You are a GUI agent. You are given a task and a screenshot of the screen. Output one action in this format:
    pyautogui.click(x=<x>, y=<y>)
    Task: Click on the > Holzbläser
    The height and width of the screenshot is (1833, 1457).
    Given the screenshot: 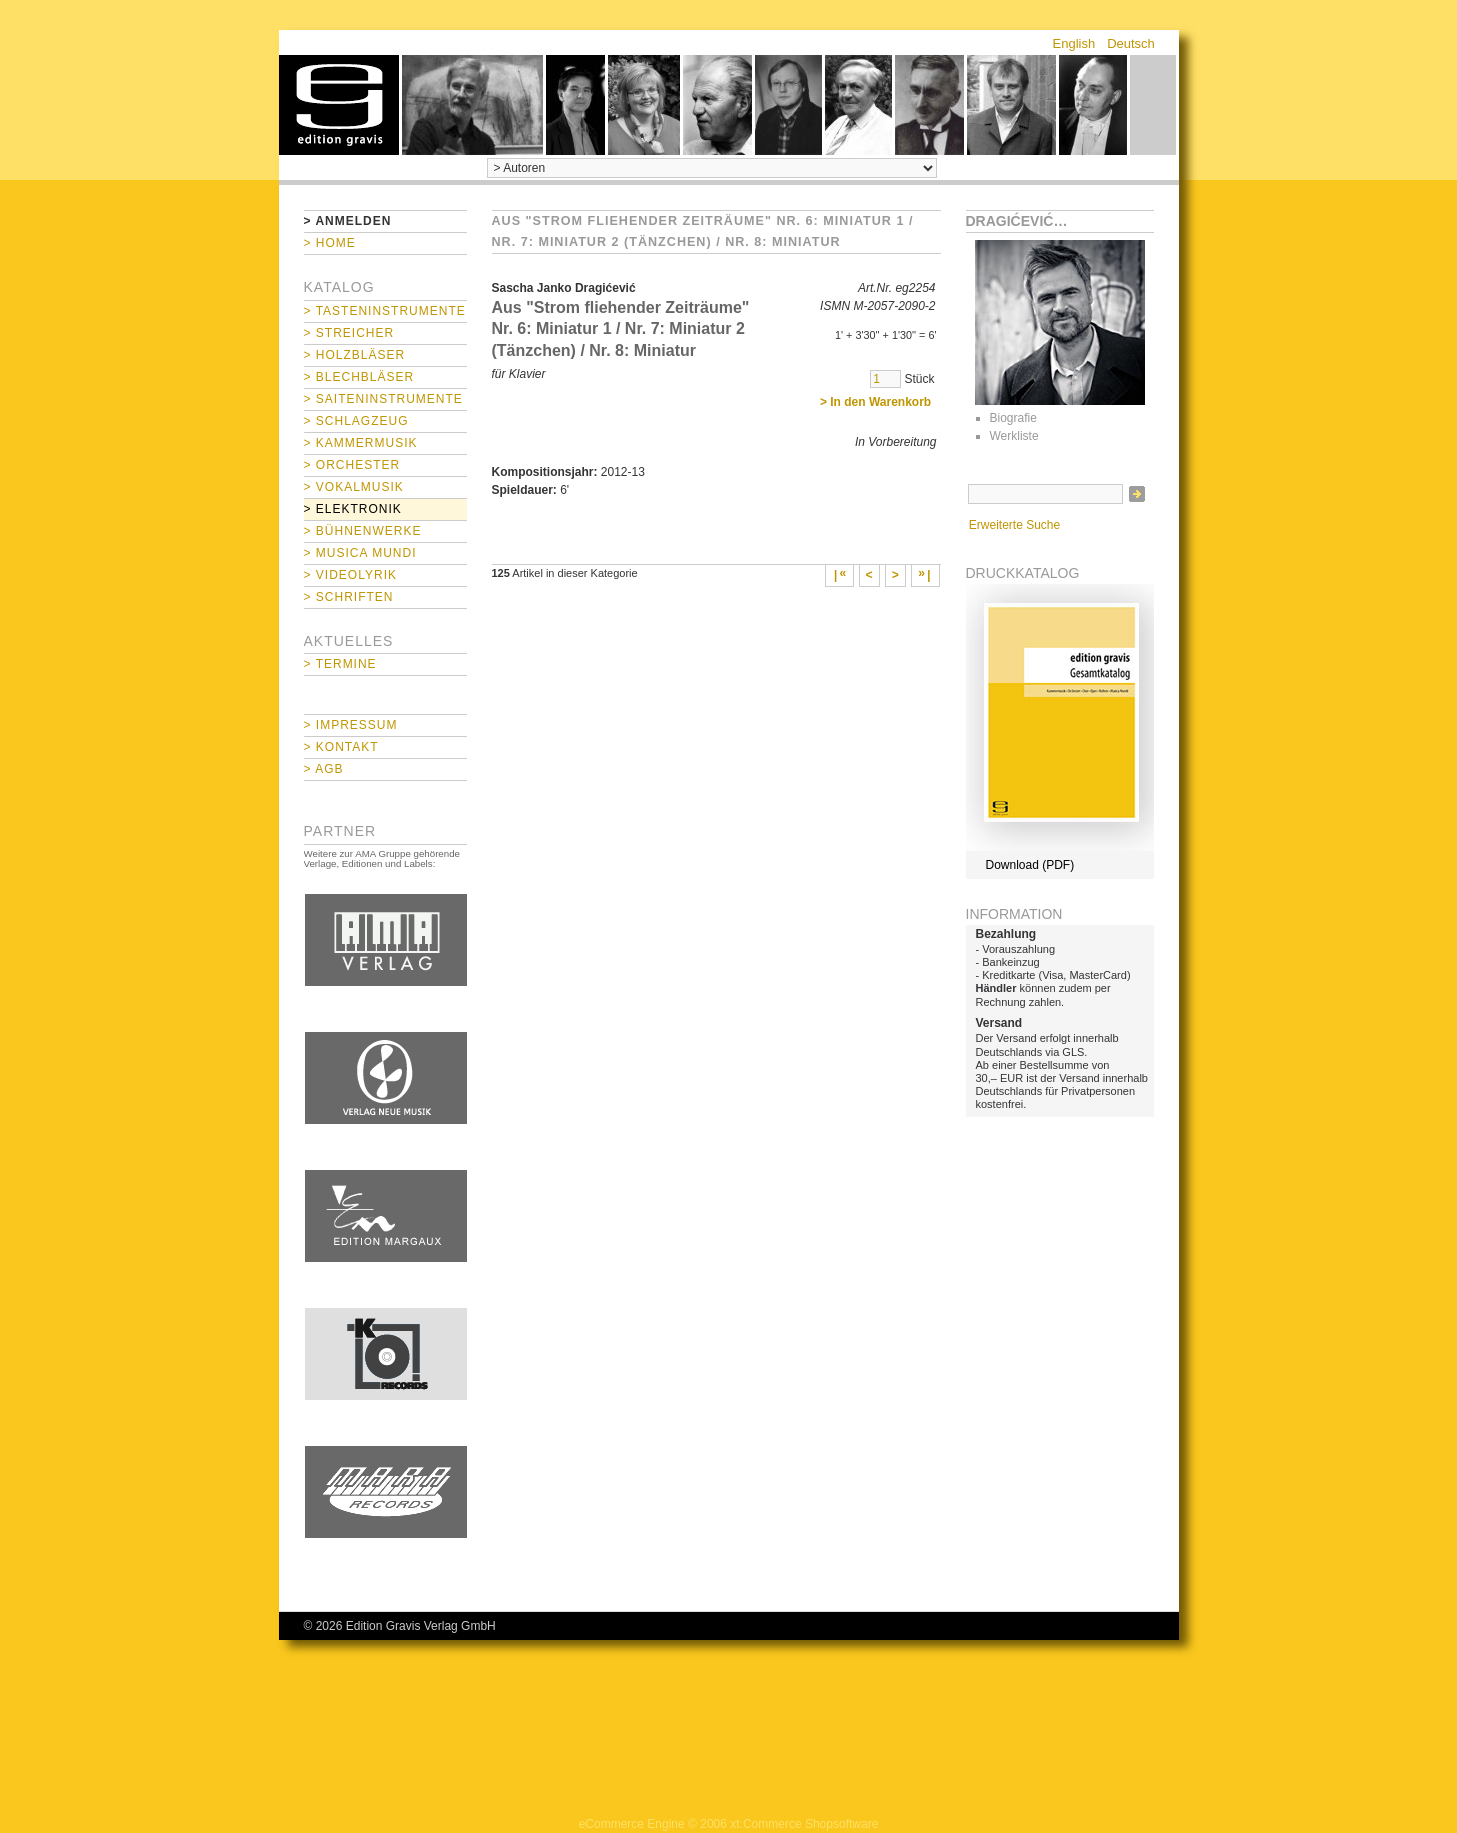 What is the action you would take?
    pyautogui.click(x=355, y=355)
    